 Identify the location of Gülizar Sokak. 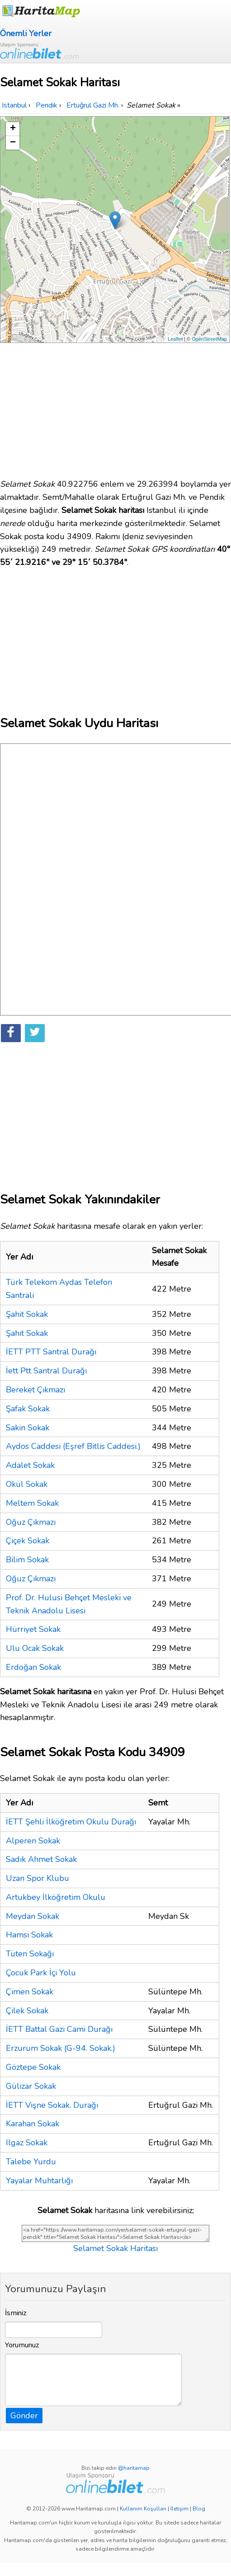
(31, 2086).